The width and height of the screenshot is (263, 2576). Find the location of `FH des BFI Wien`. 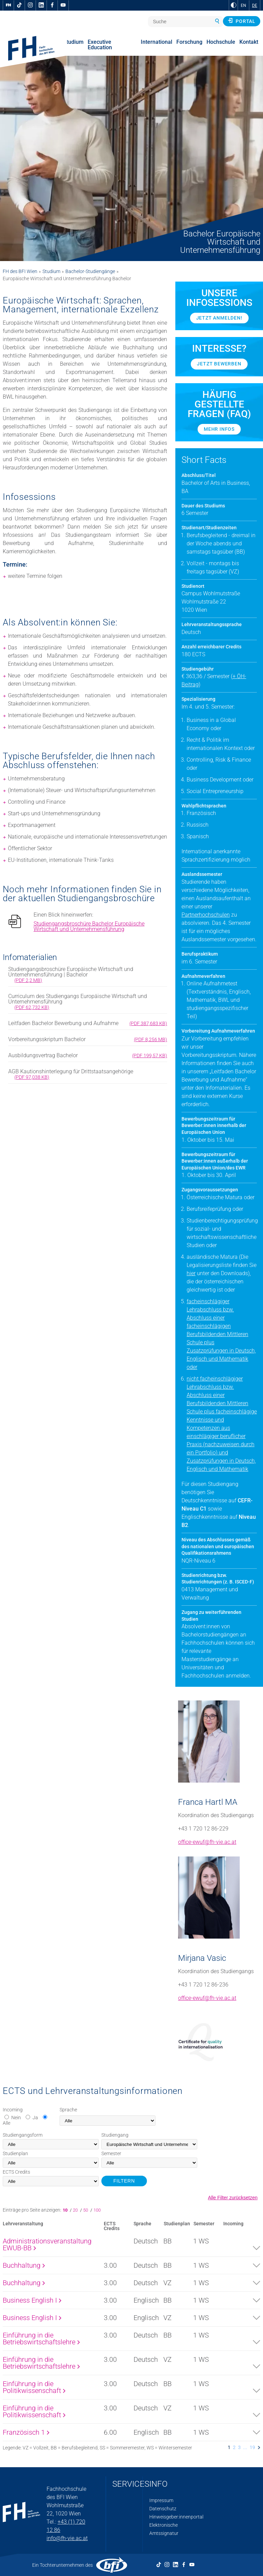

FH des BFI Wien is located at coordinates (20, 271).